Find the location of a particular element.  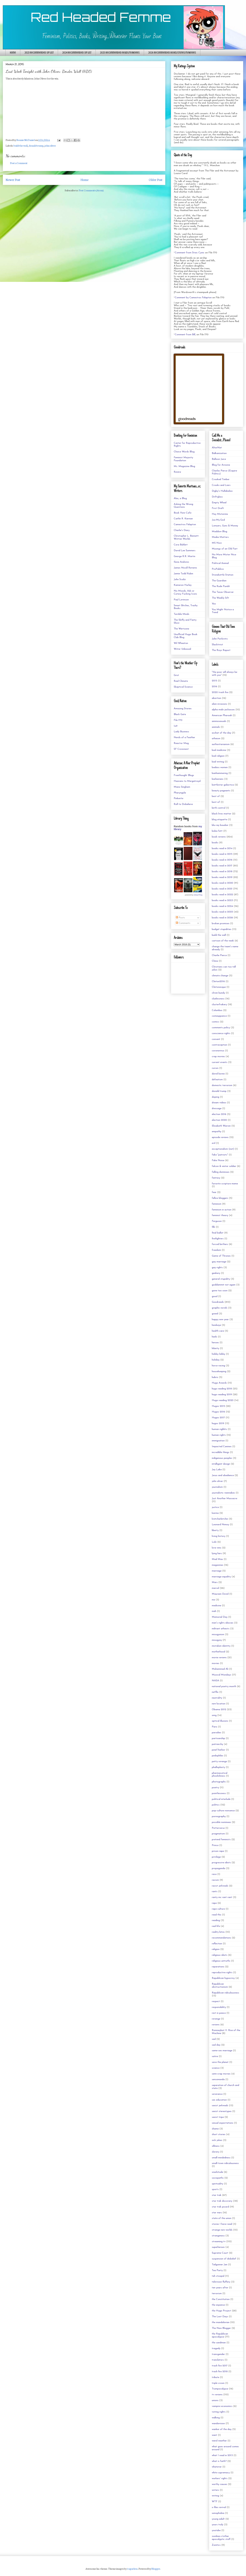

2016 is located at coordinates (214, 686).